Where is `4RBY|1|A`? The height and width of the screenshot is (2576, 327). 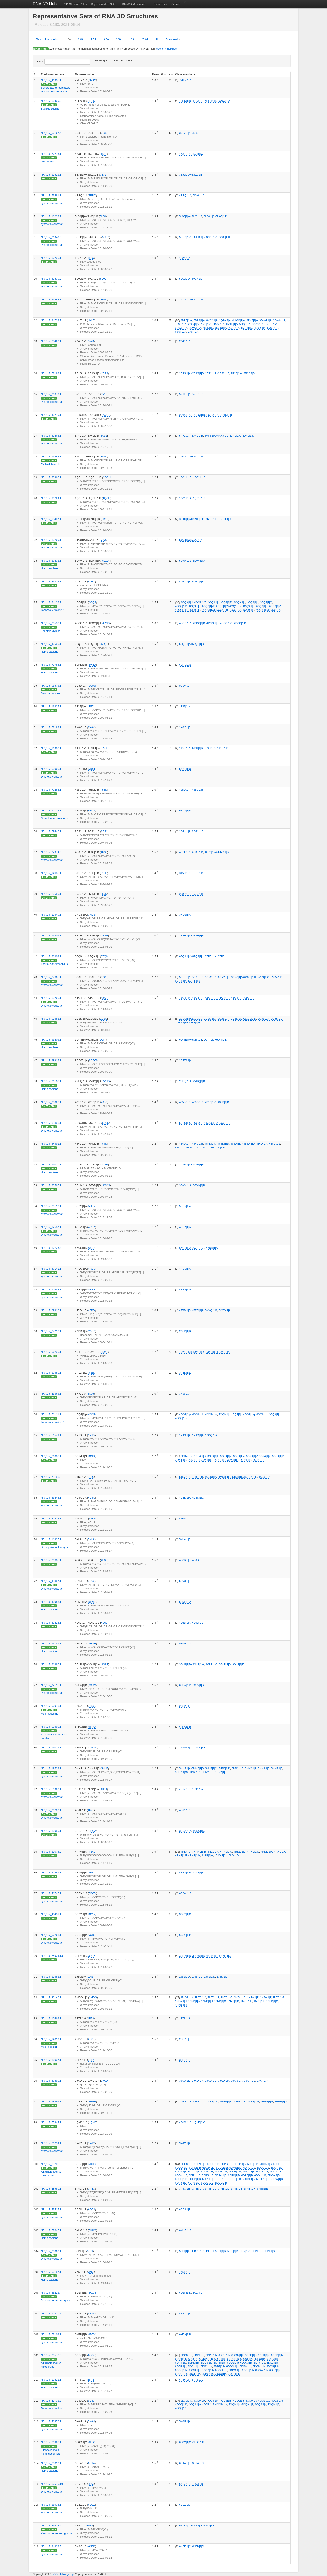 4RBY|1|A is located at coordinates (185, 1289).